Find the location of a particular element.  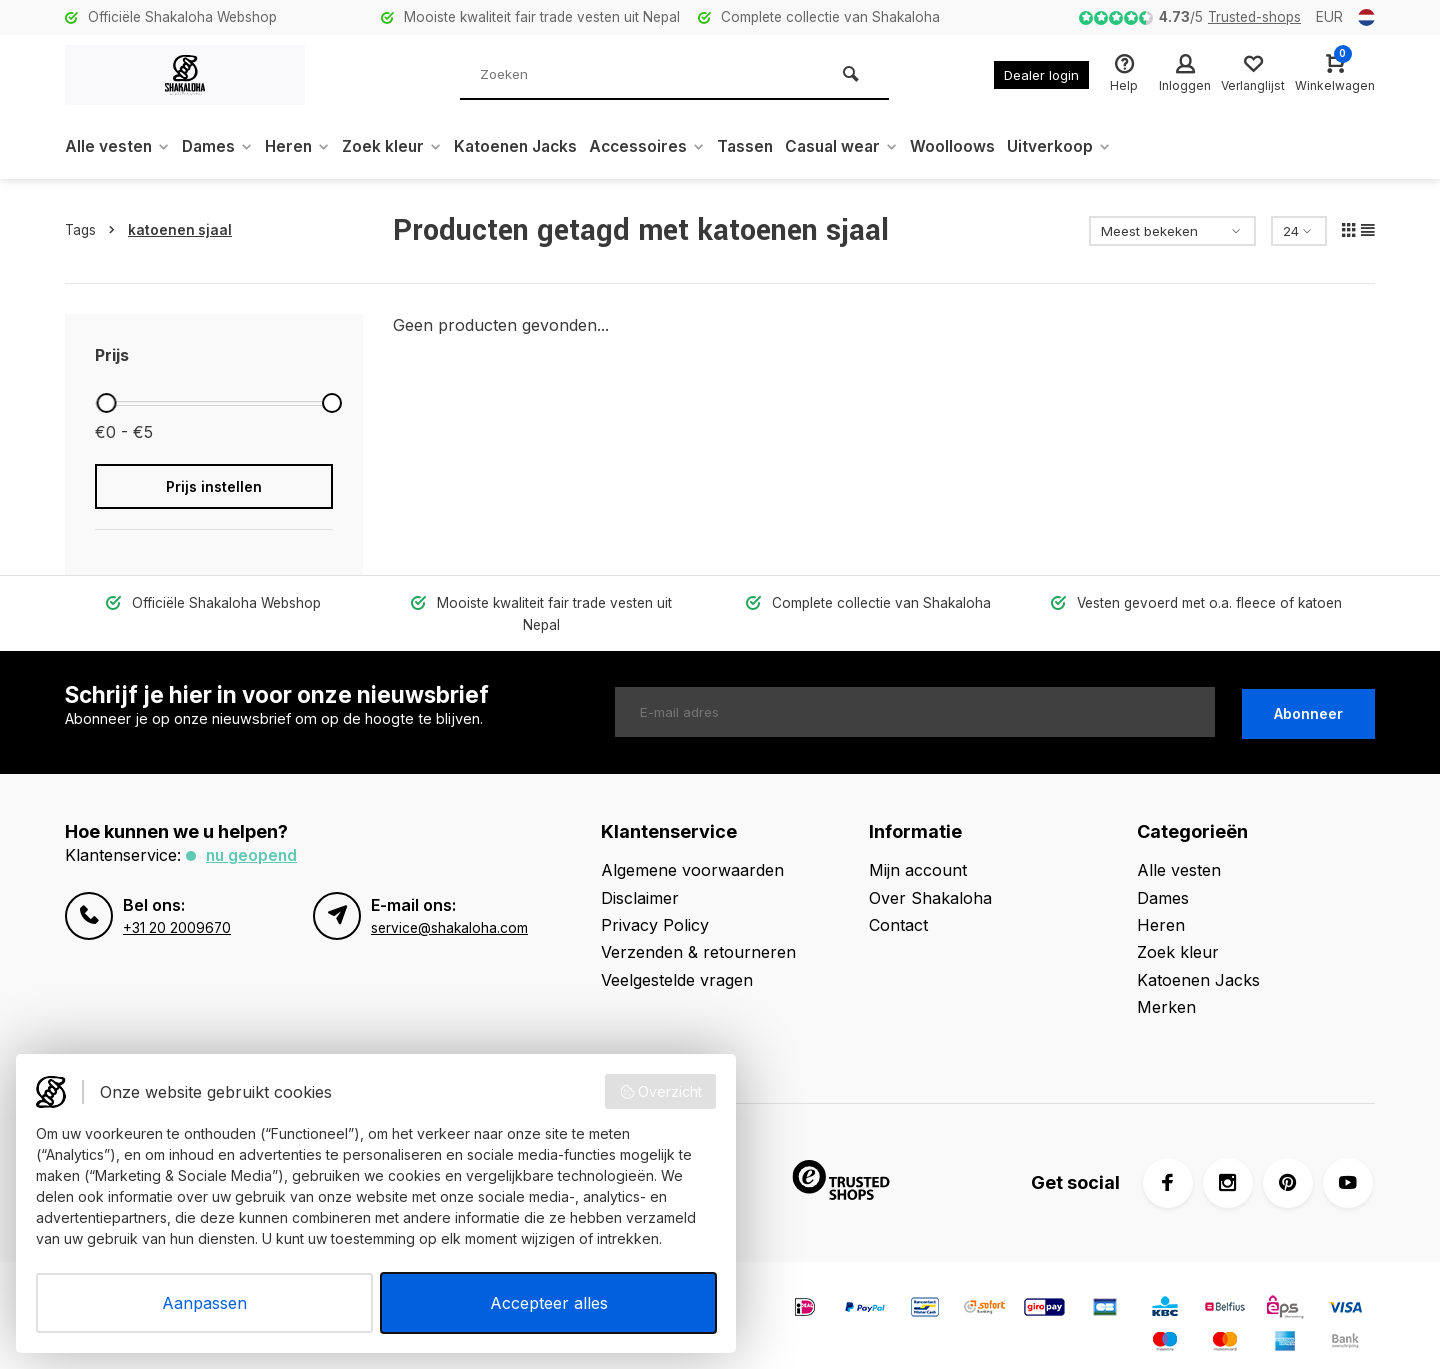

Dames is located at coordinates (221, 147).